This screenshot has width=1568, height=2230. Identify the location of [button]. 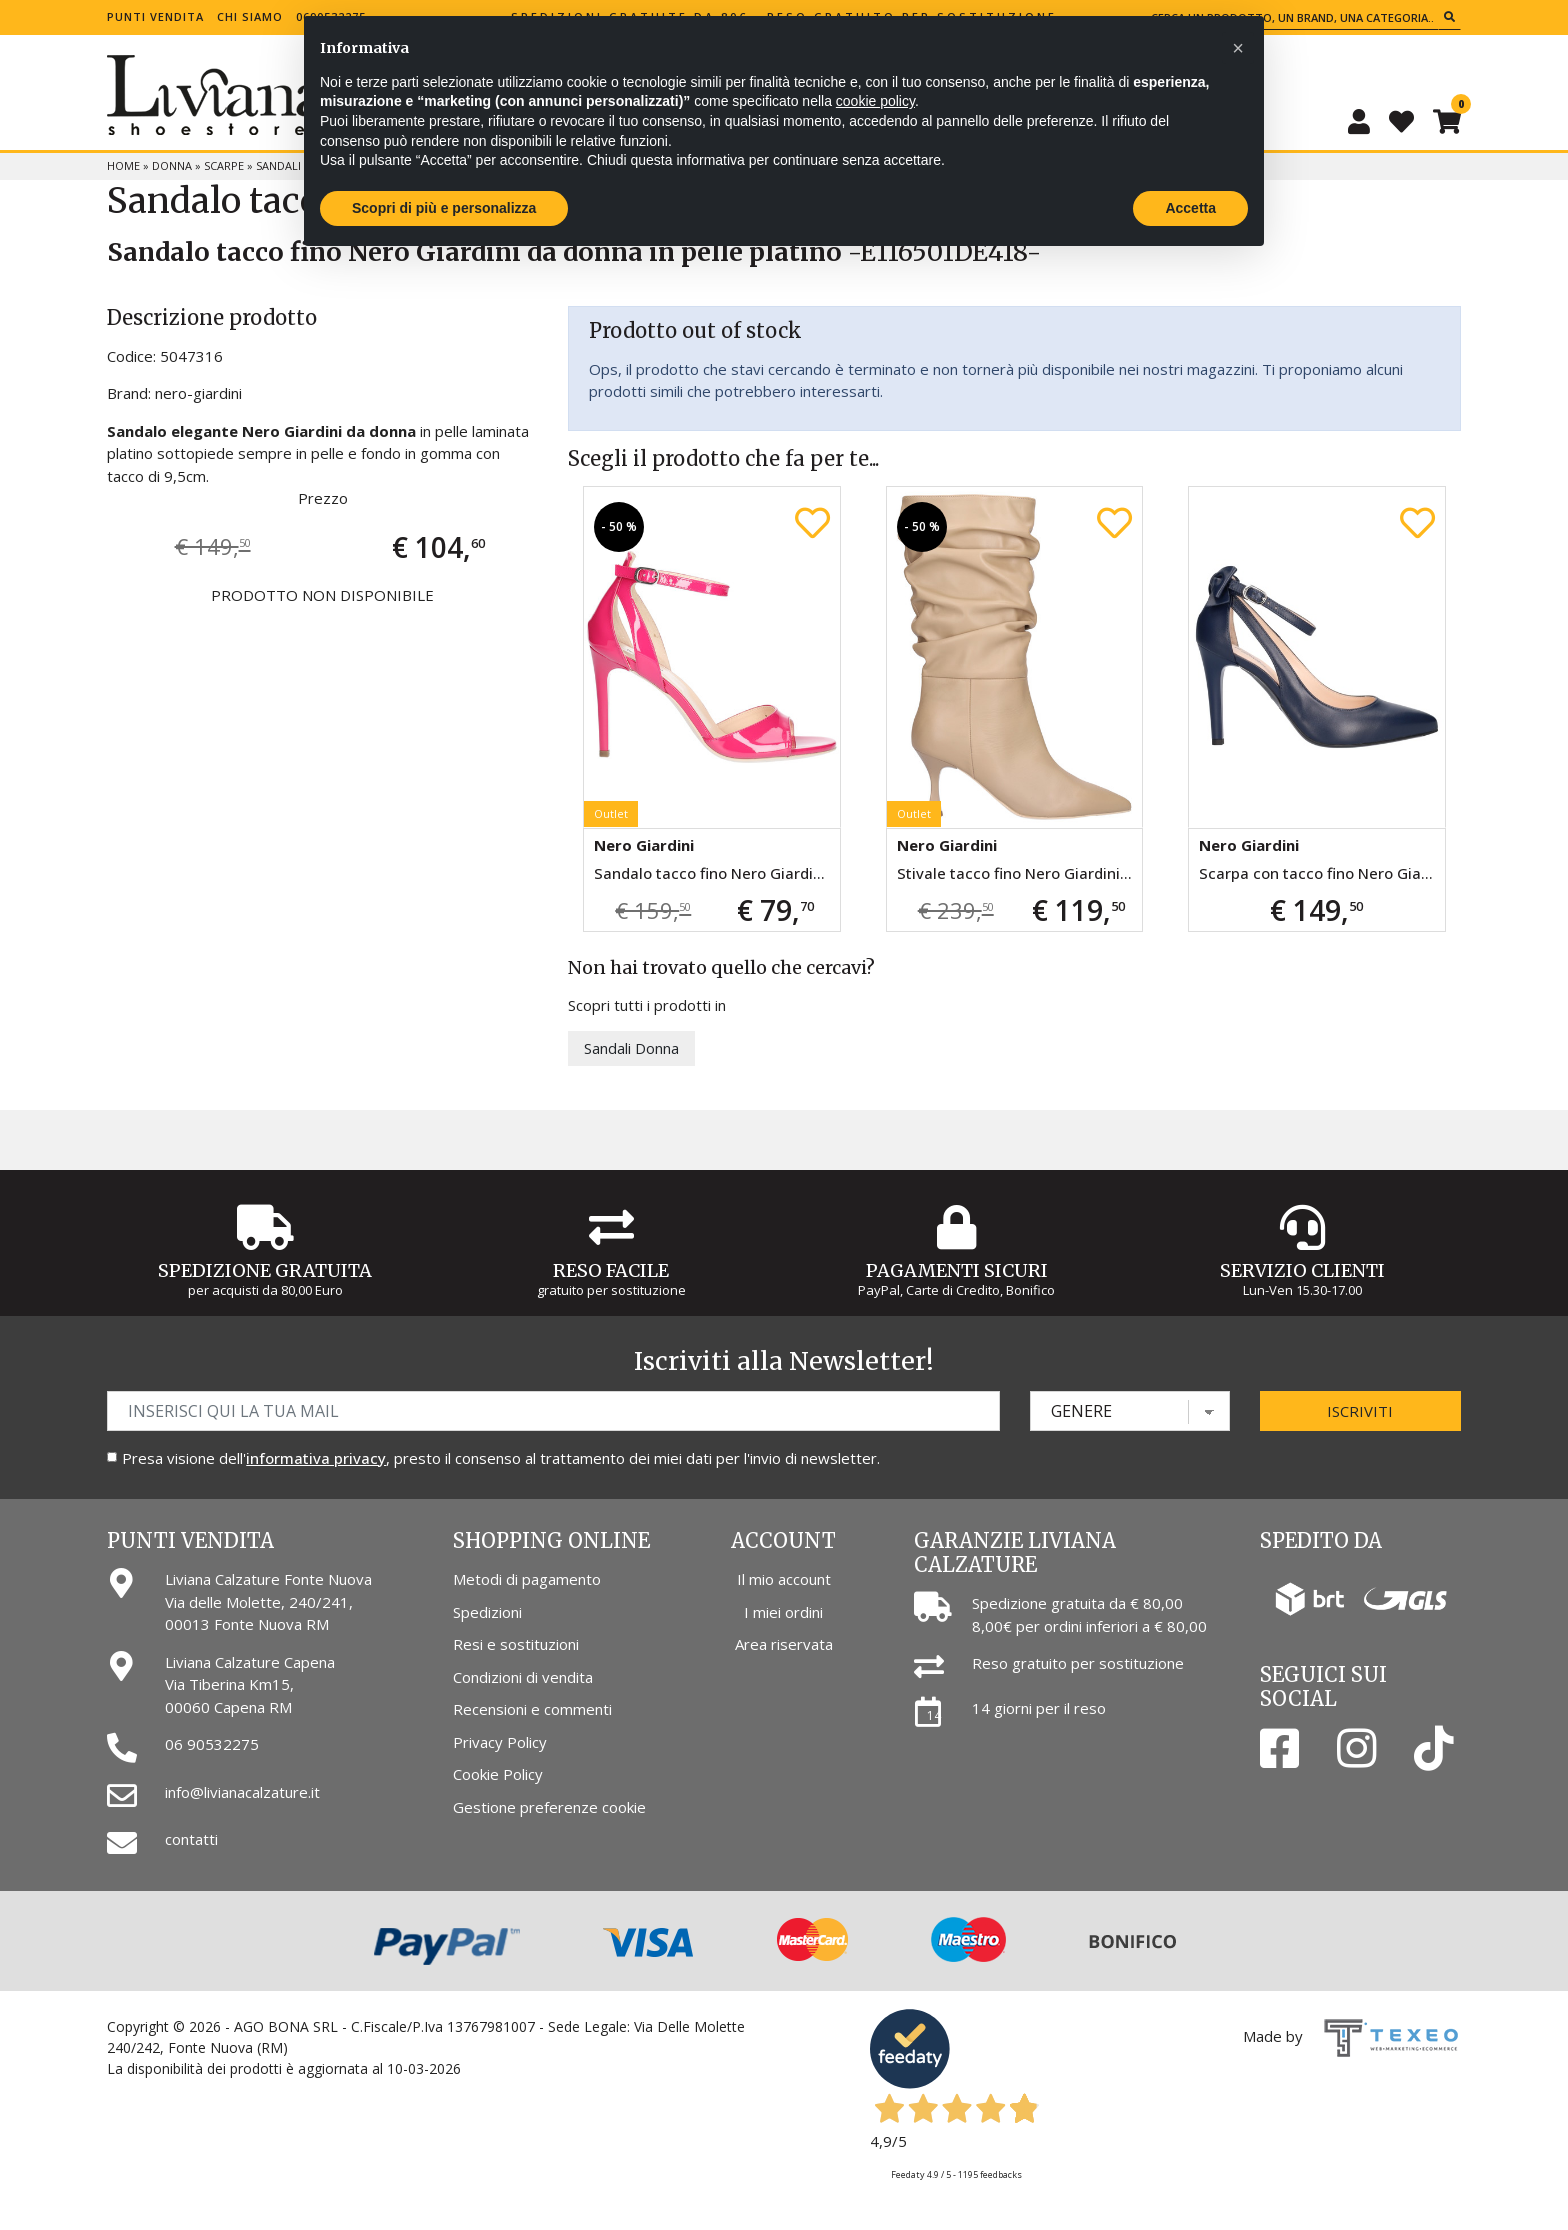
(1238, 48).